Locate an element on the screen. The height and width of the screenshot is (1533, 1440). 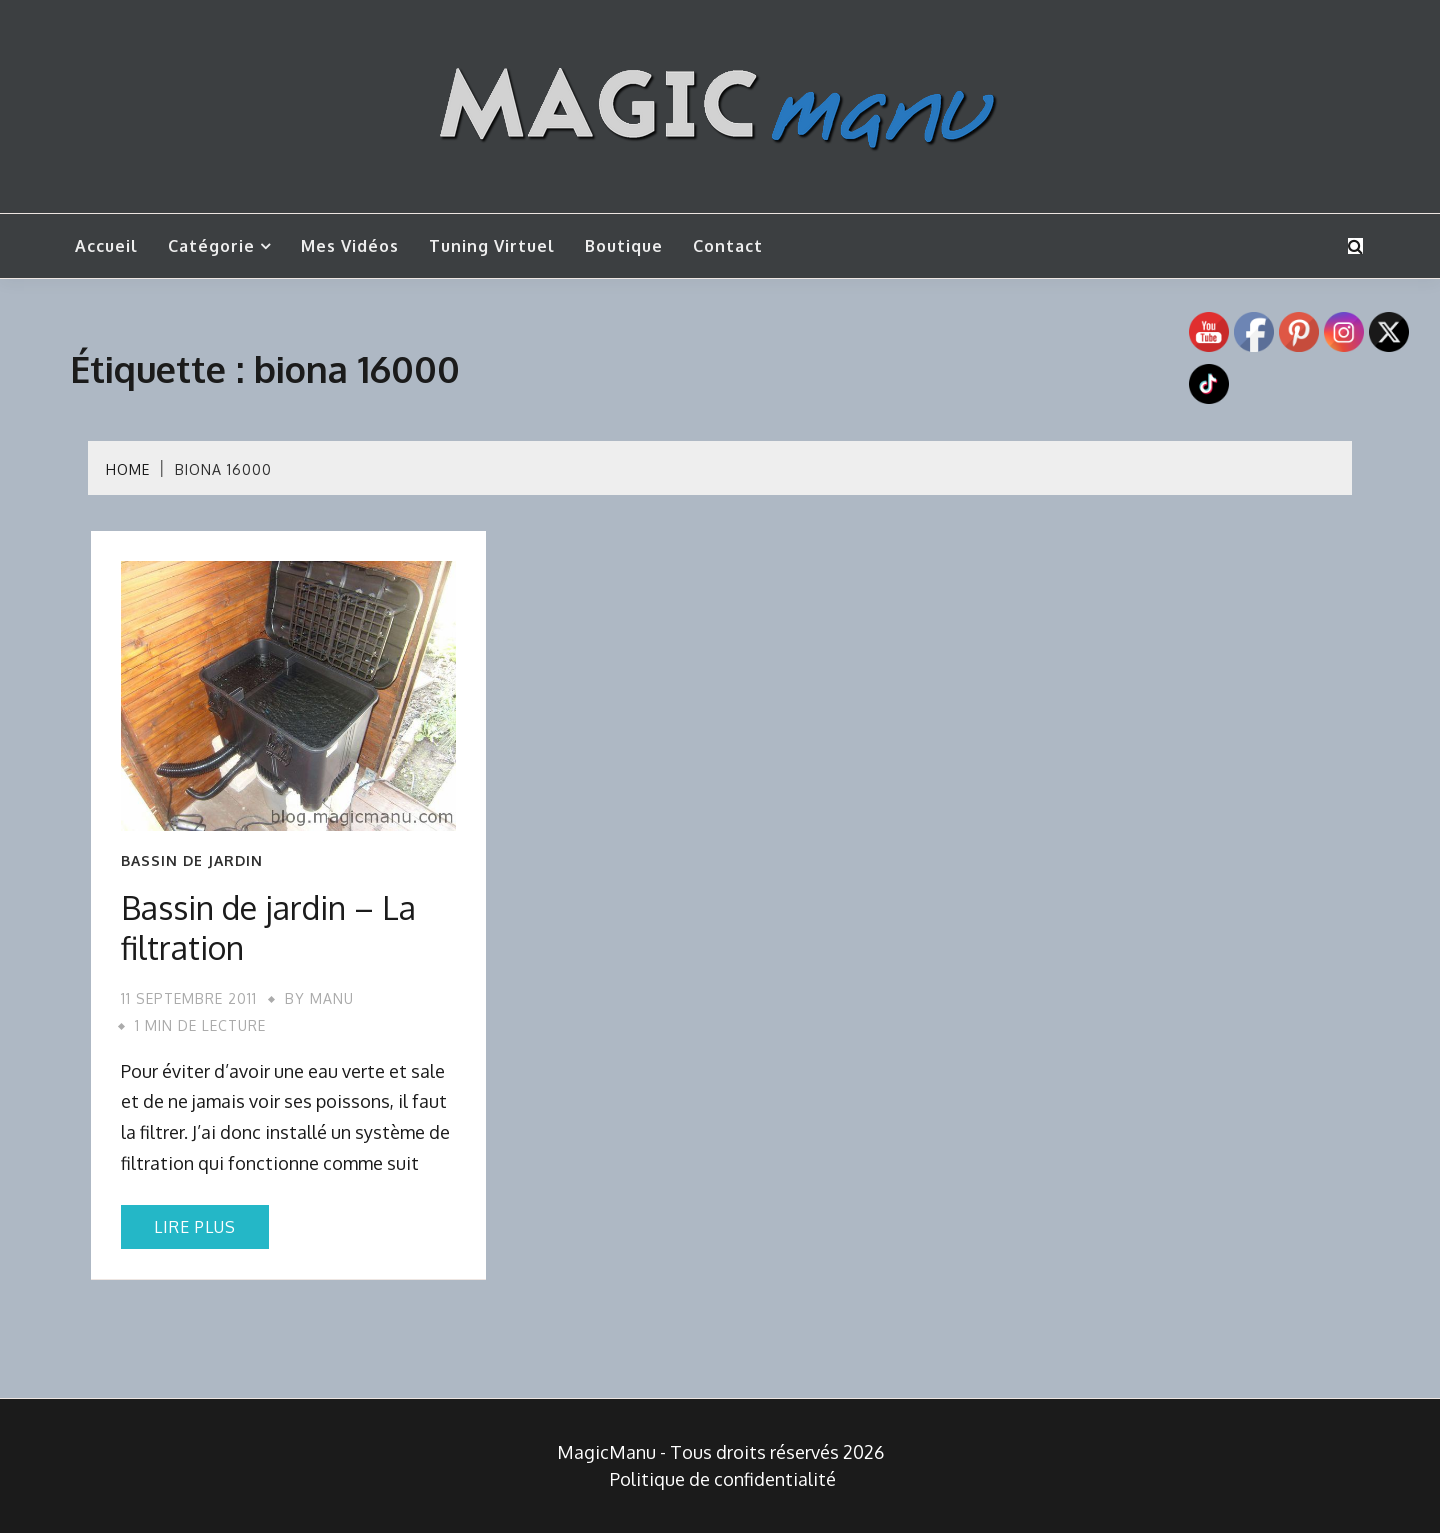
Contact is located at coordinates (728, 246).